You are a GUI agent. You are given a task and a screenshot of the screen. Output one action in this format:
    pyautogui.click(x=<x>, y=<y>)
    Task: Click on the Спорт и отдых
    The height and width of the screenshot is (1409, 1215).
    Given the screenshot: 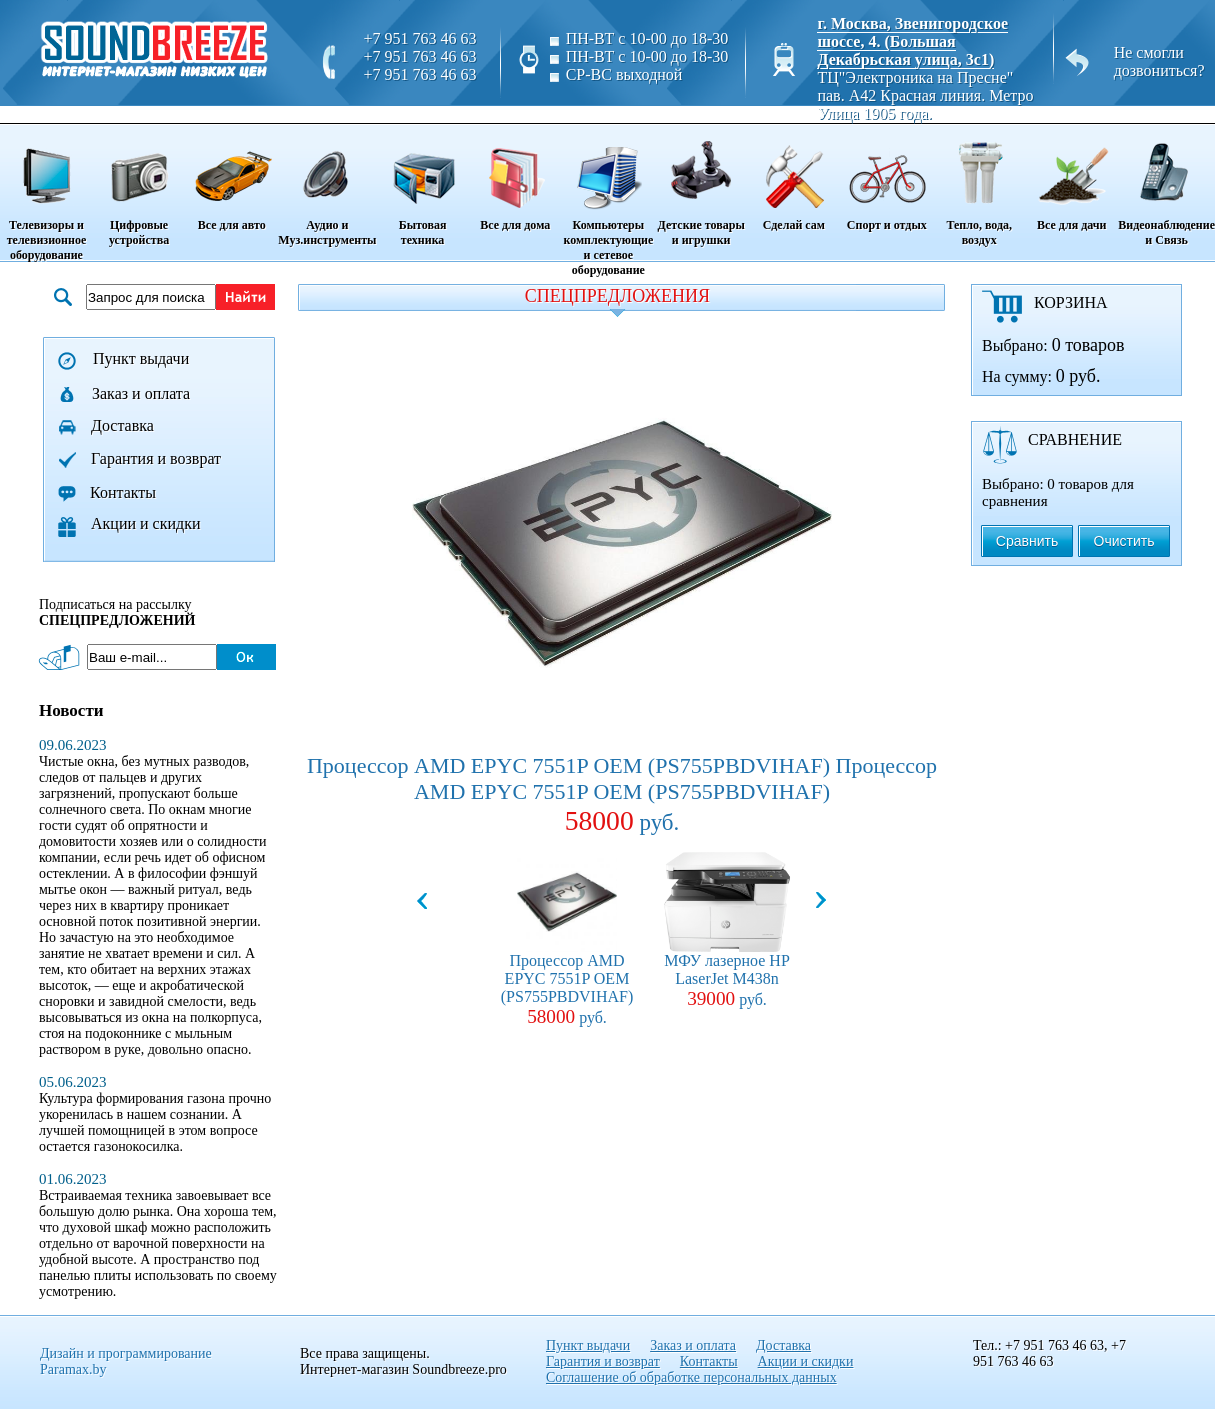 What is the action you would take?
    pyautogui.click(x=886, y=179)
    